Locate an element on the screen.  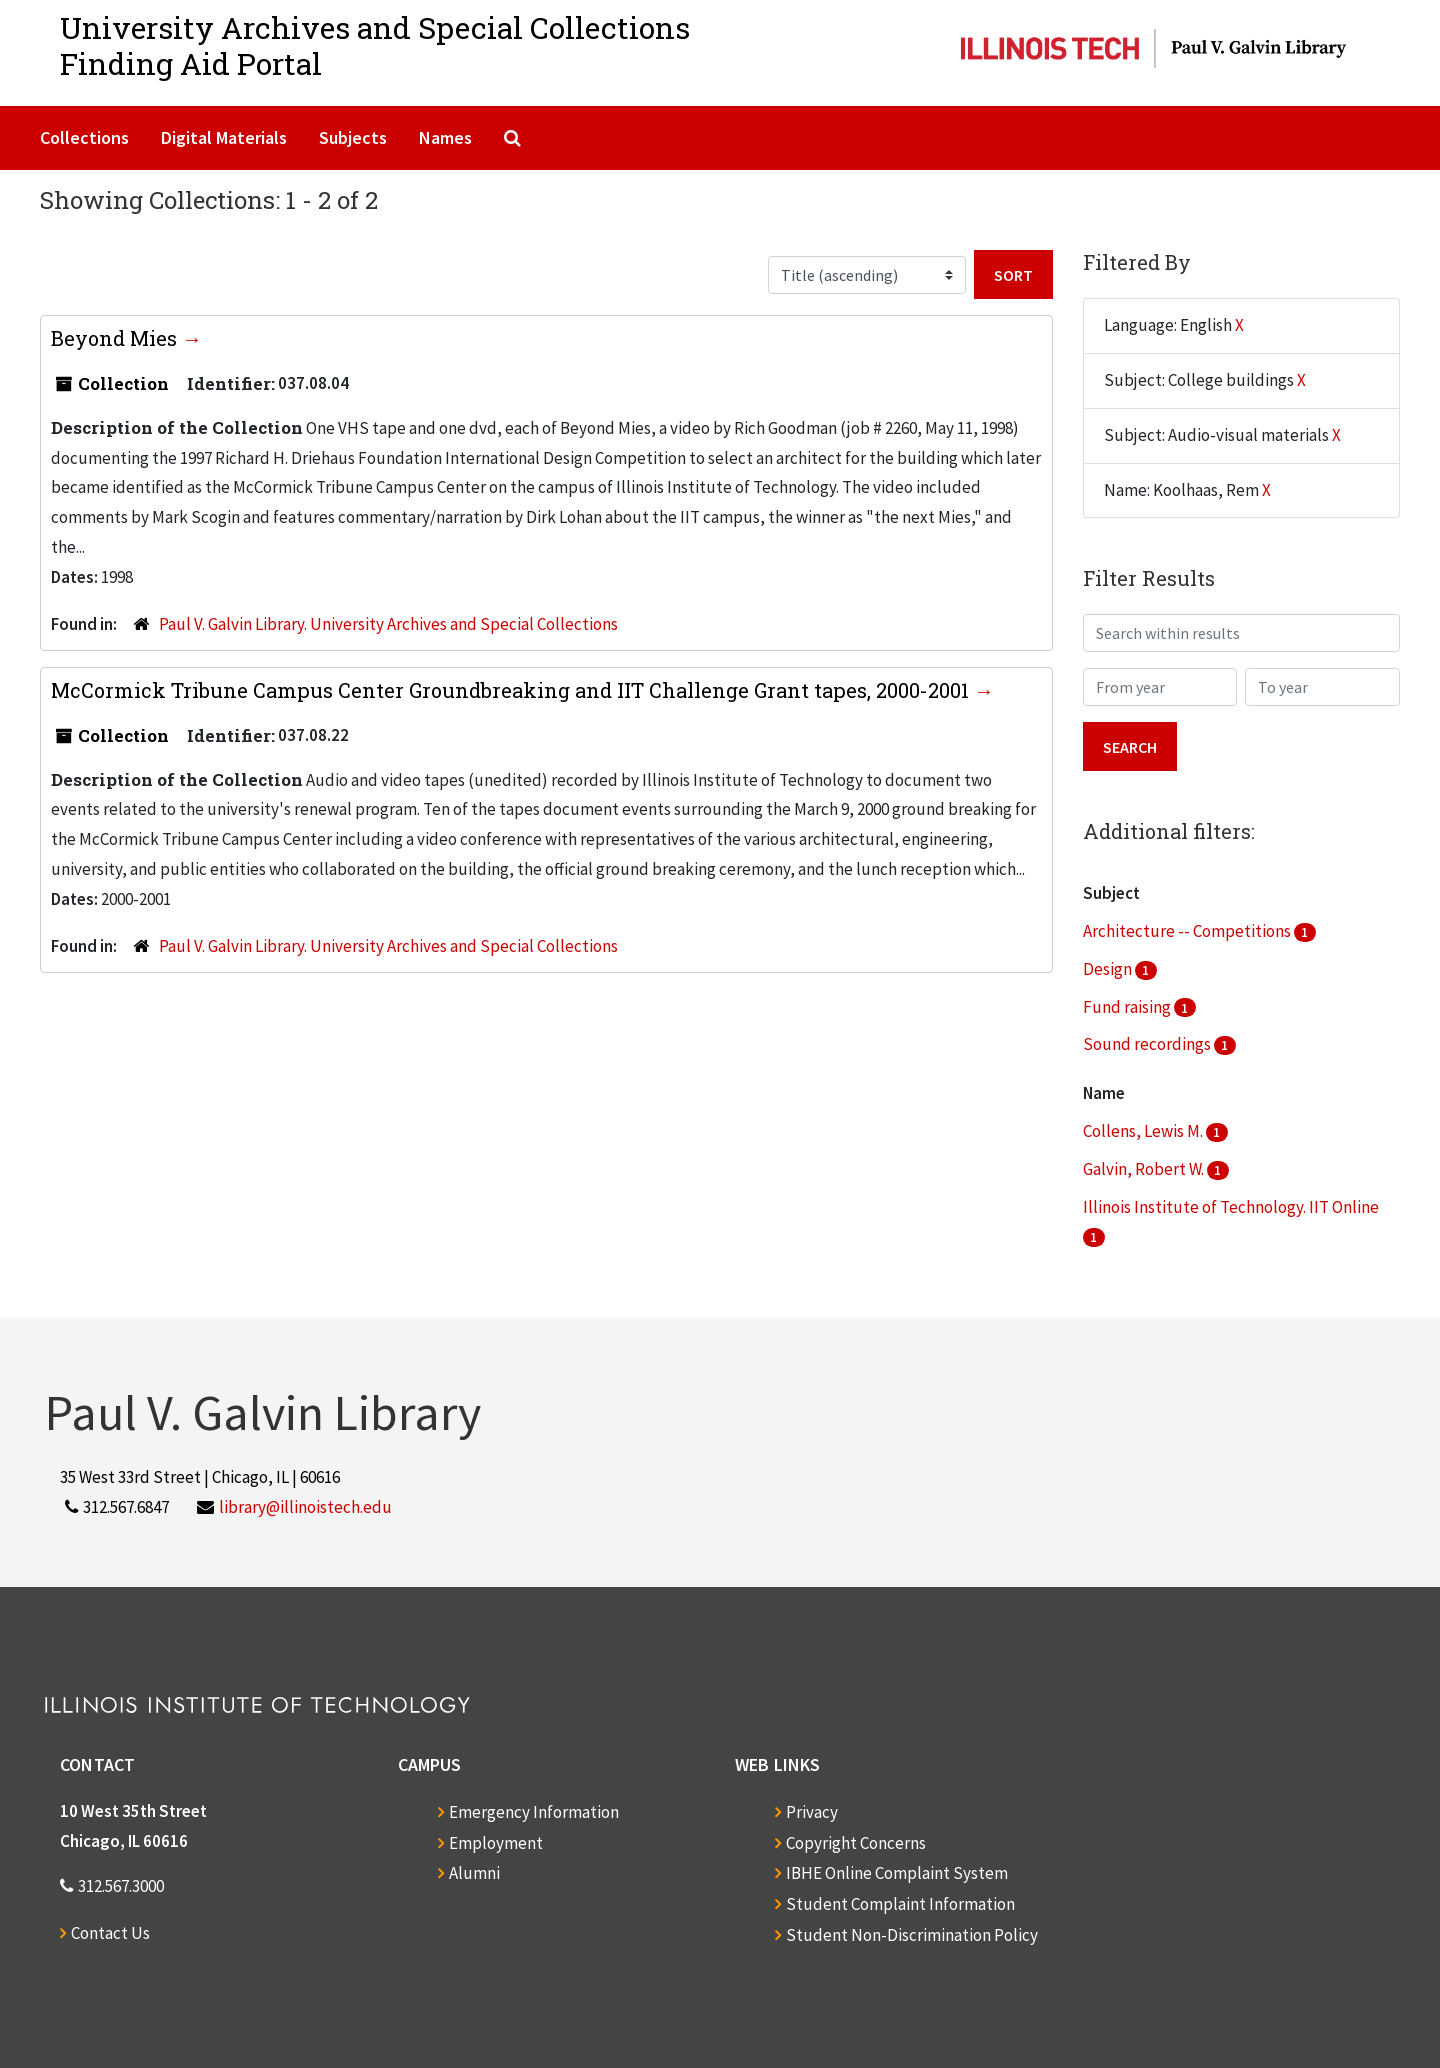
Names is located at coordinates (445, 137).